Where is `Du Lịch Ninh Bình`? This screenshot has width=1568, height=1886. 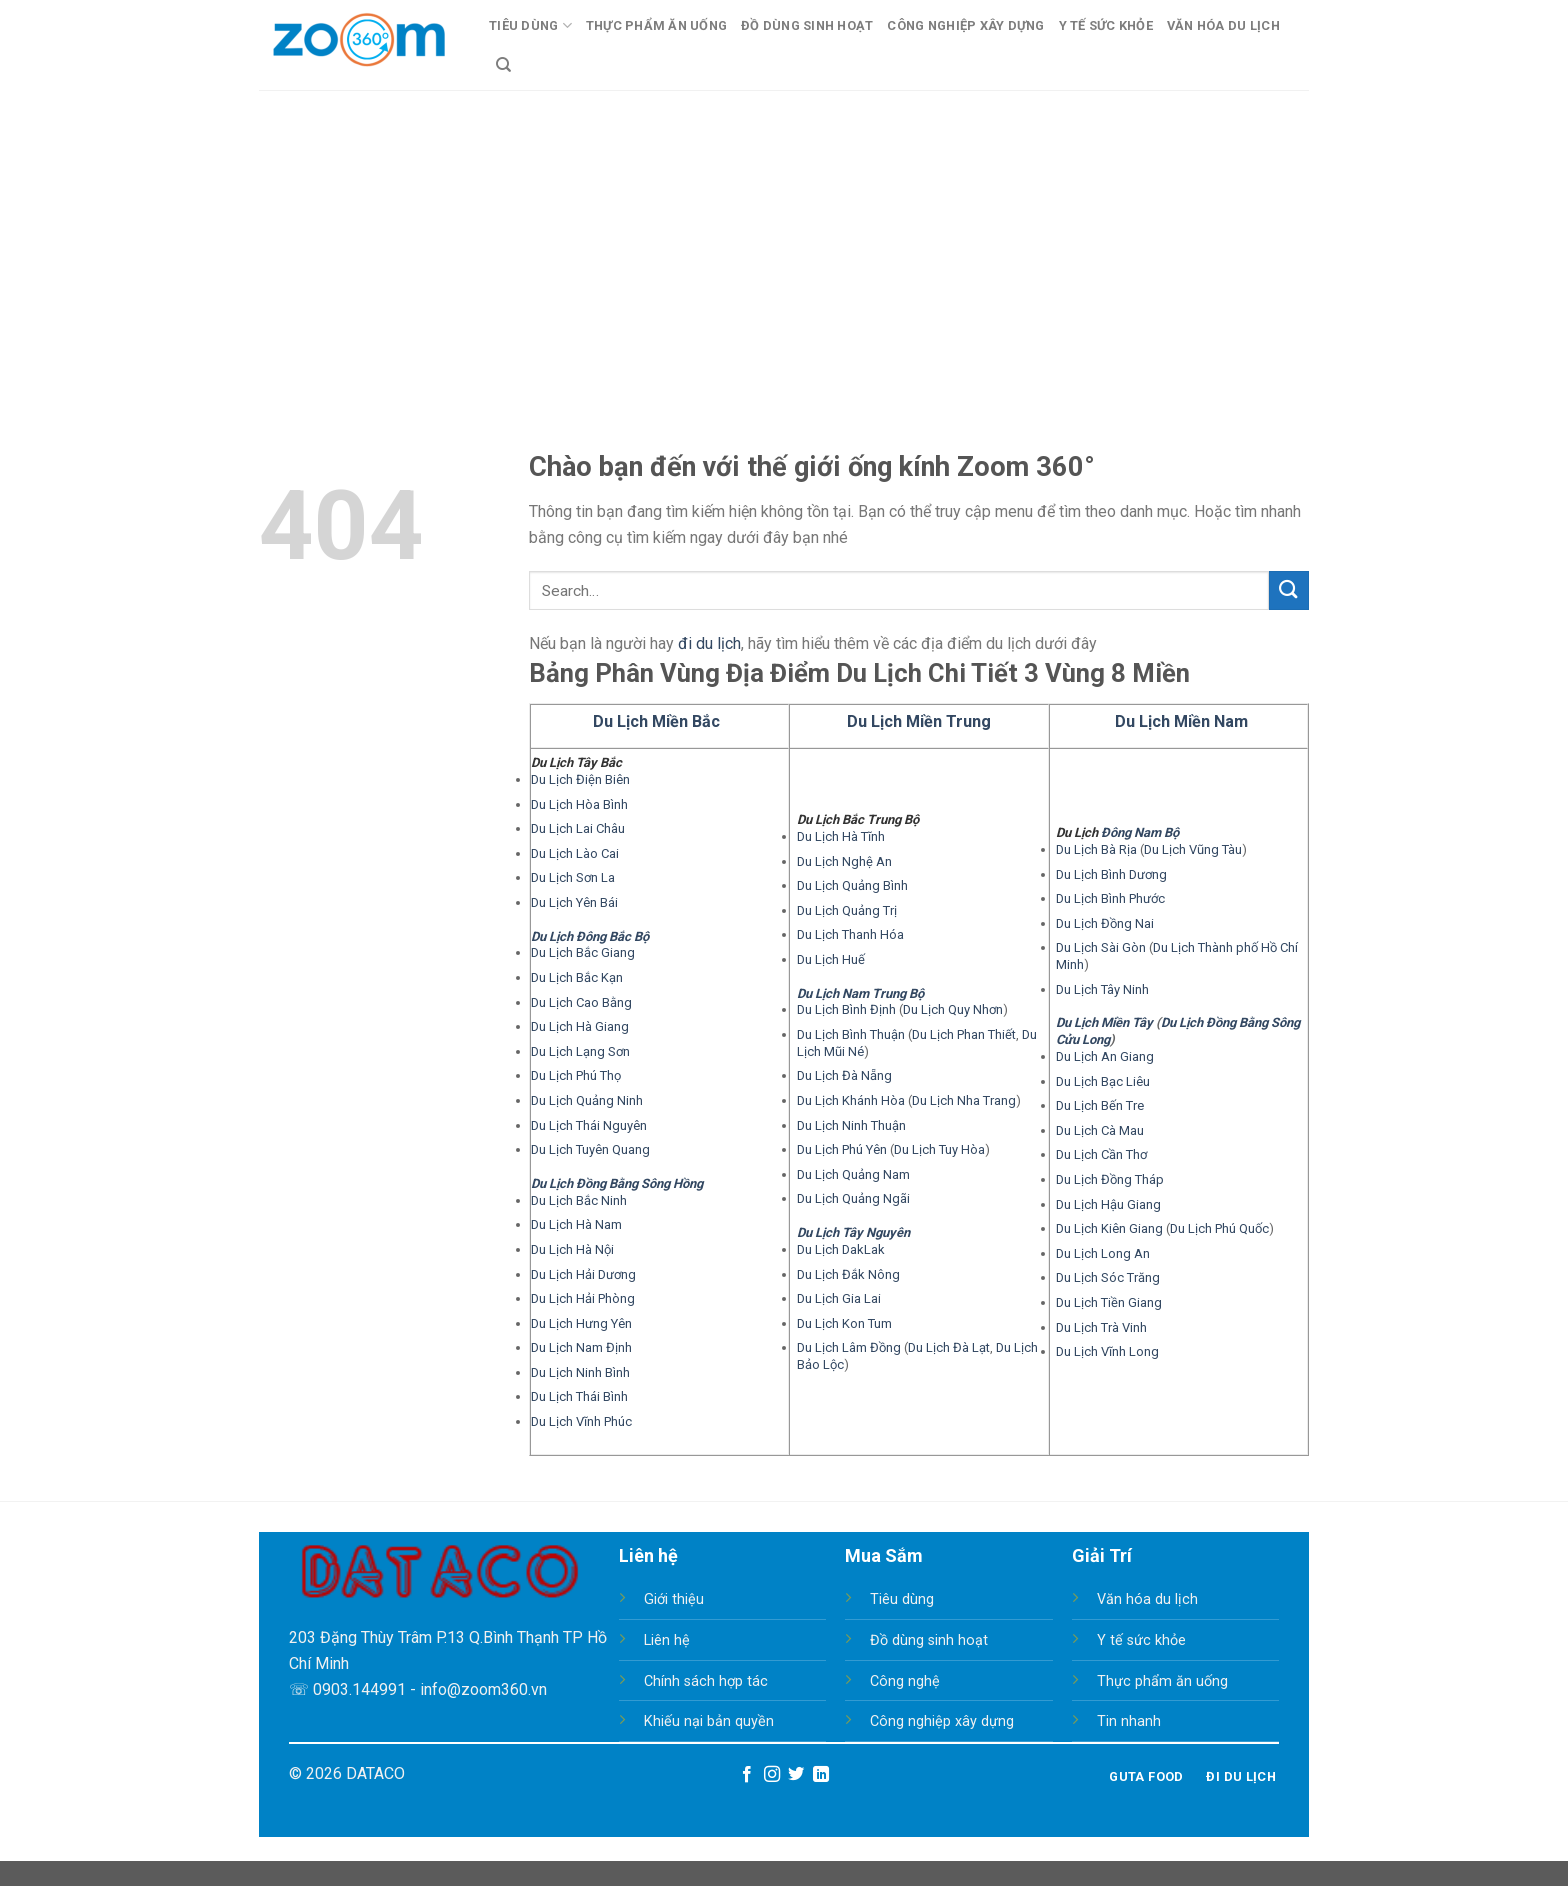 Du Lịch Ninh Bình is located at coordinates (580, 1372).